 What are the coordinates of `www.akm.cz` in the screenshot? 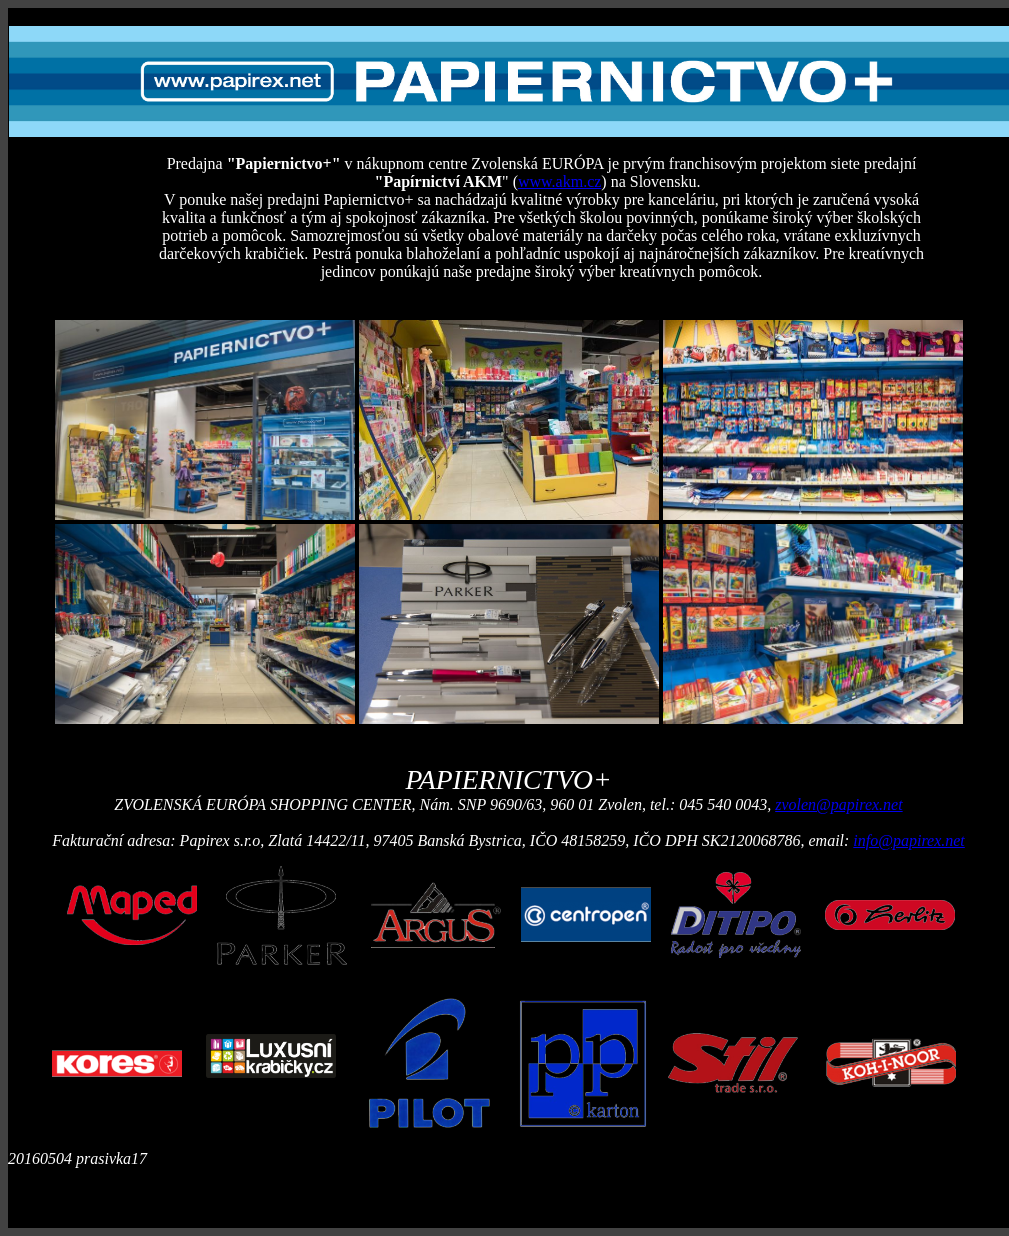 It's located at (559, 181).